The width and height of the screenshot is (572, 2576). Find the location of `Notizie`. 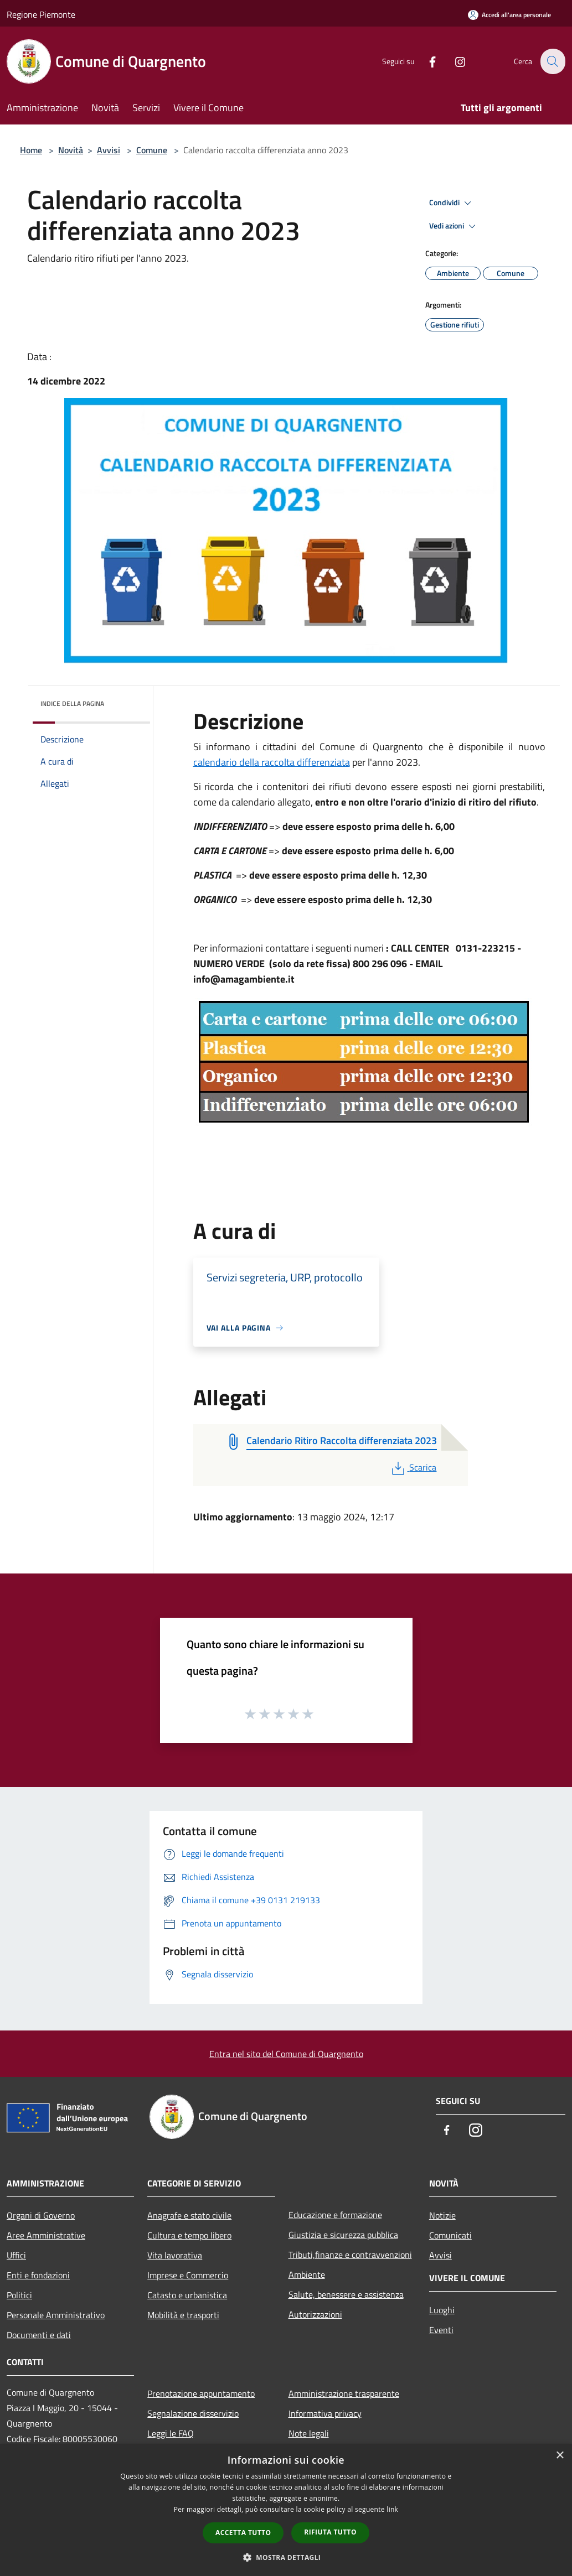

Notizie is located at coordinates (442, 2215).